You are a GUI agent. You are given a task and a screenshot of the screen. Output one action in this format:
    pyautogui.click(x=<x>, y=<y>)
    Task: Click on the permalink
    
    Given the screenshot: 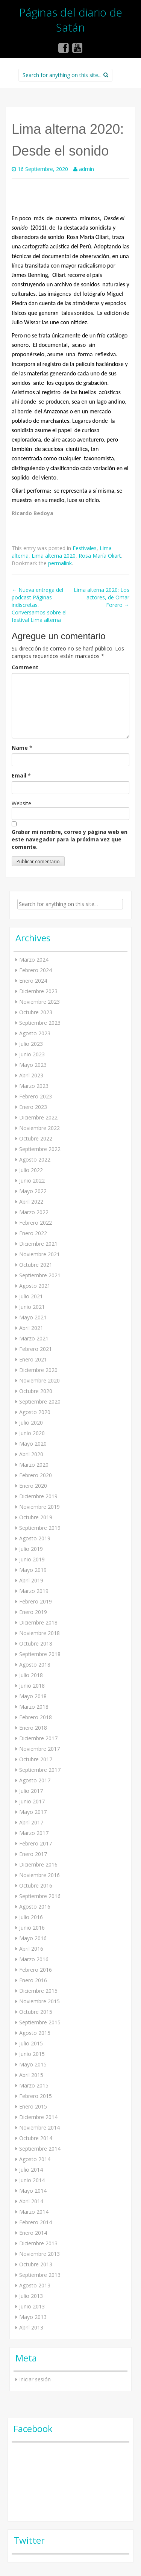 What is the action you would take?
    pyautogui.click(x=60, y=563)
    